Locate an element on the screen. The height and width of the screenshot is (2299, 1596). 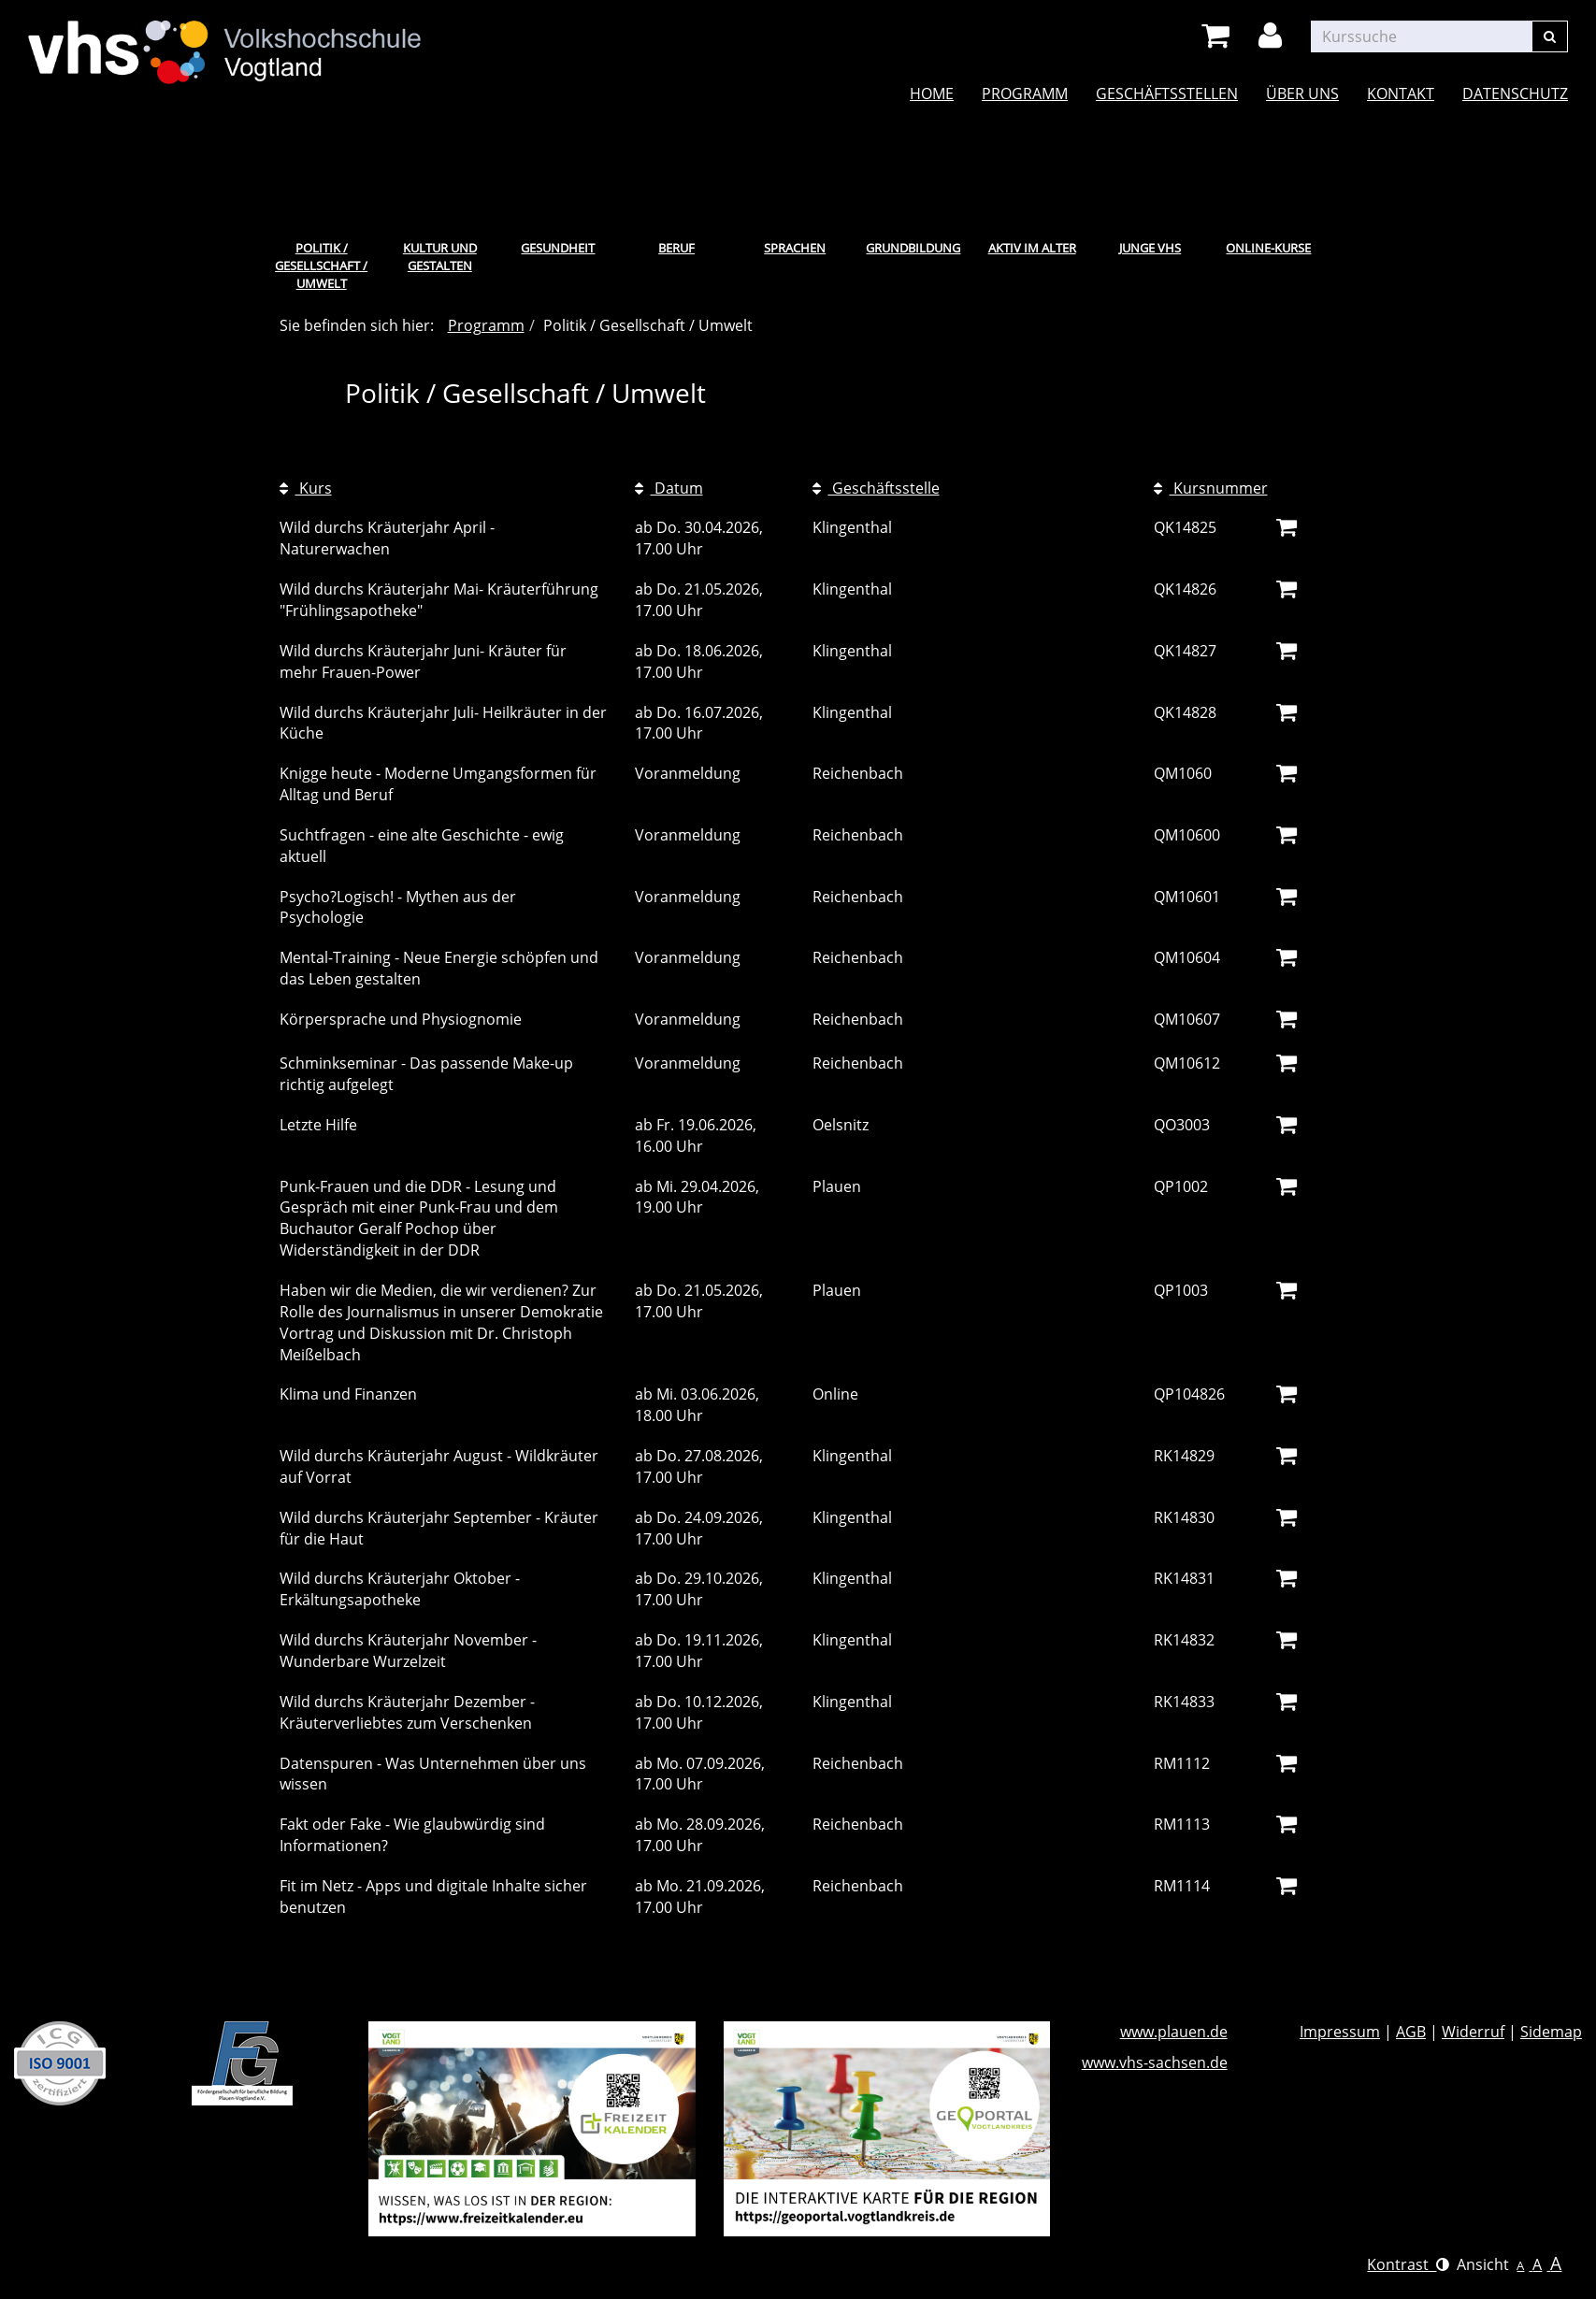
Programm is located at coordinates (1025, 93).